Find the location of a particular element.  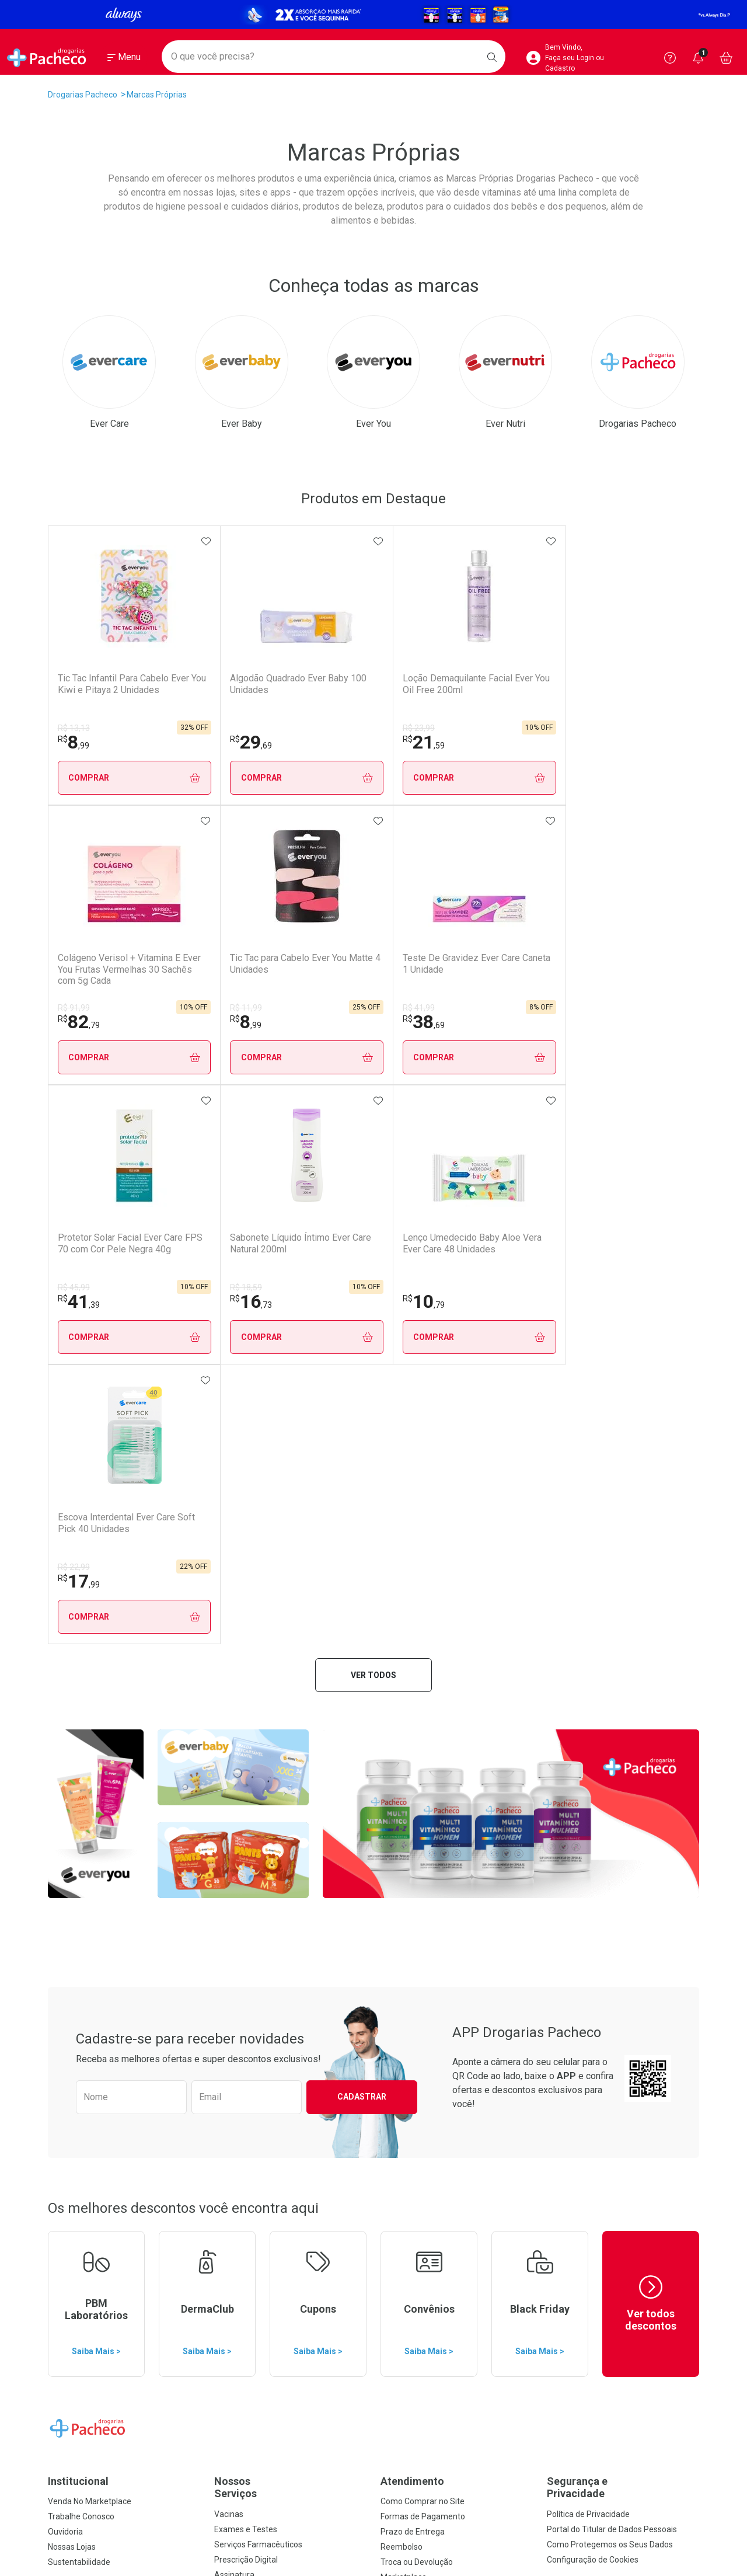

R$ 91,99 is located at coordinates (463, 728).